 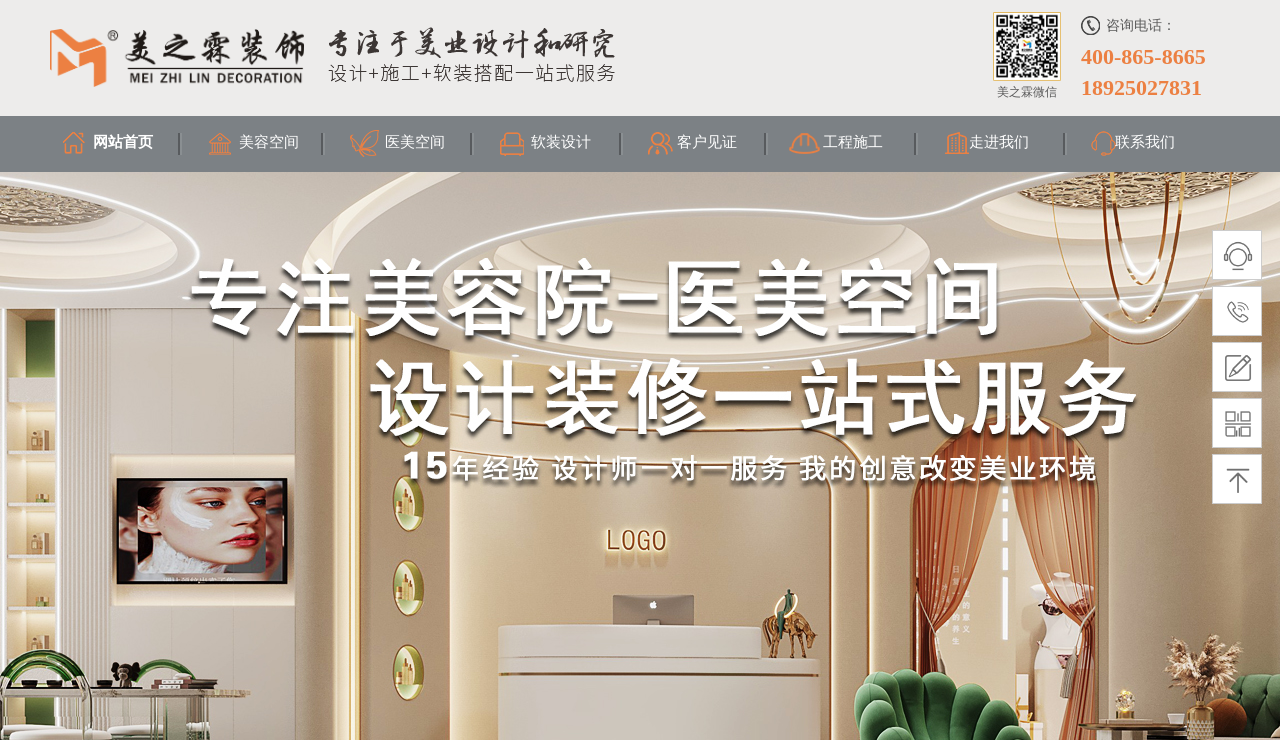 I want to click on 网站首页, so click(x=123, y=142).